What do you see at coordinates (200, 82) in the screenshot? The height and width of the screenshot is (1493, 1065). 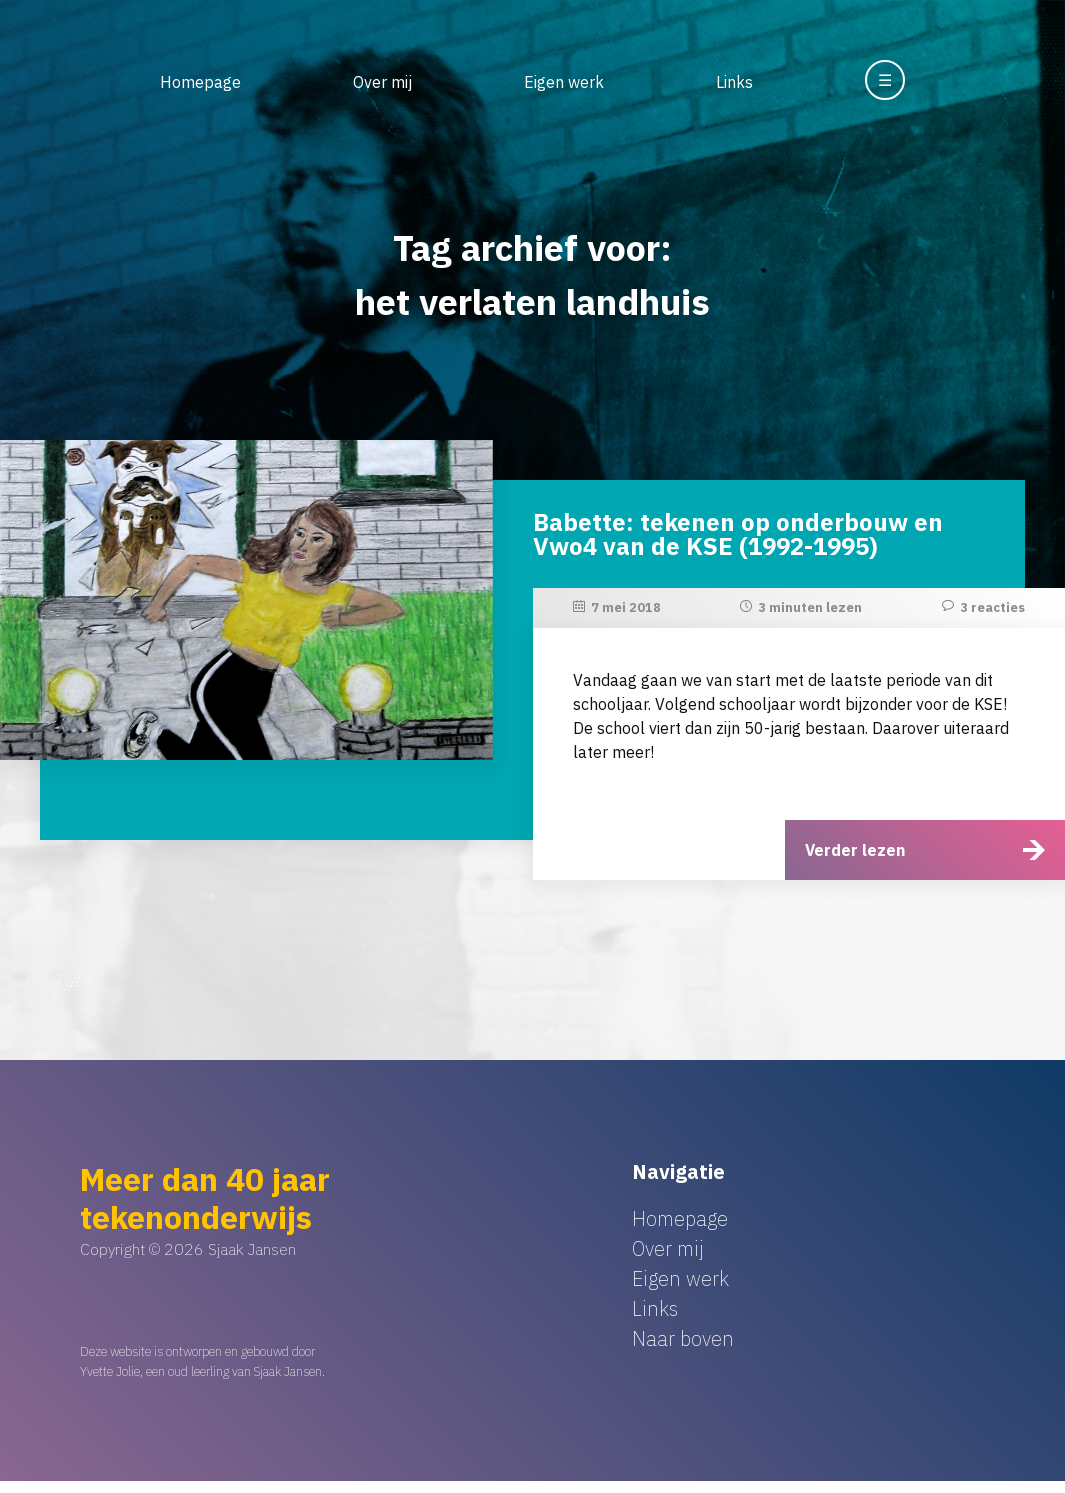 I see `Homepage` at bounding box center [200, 82].